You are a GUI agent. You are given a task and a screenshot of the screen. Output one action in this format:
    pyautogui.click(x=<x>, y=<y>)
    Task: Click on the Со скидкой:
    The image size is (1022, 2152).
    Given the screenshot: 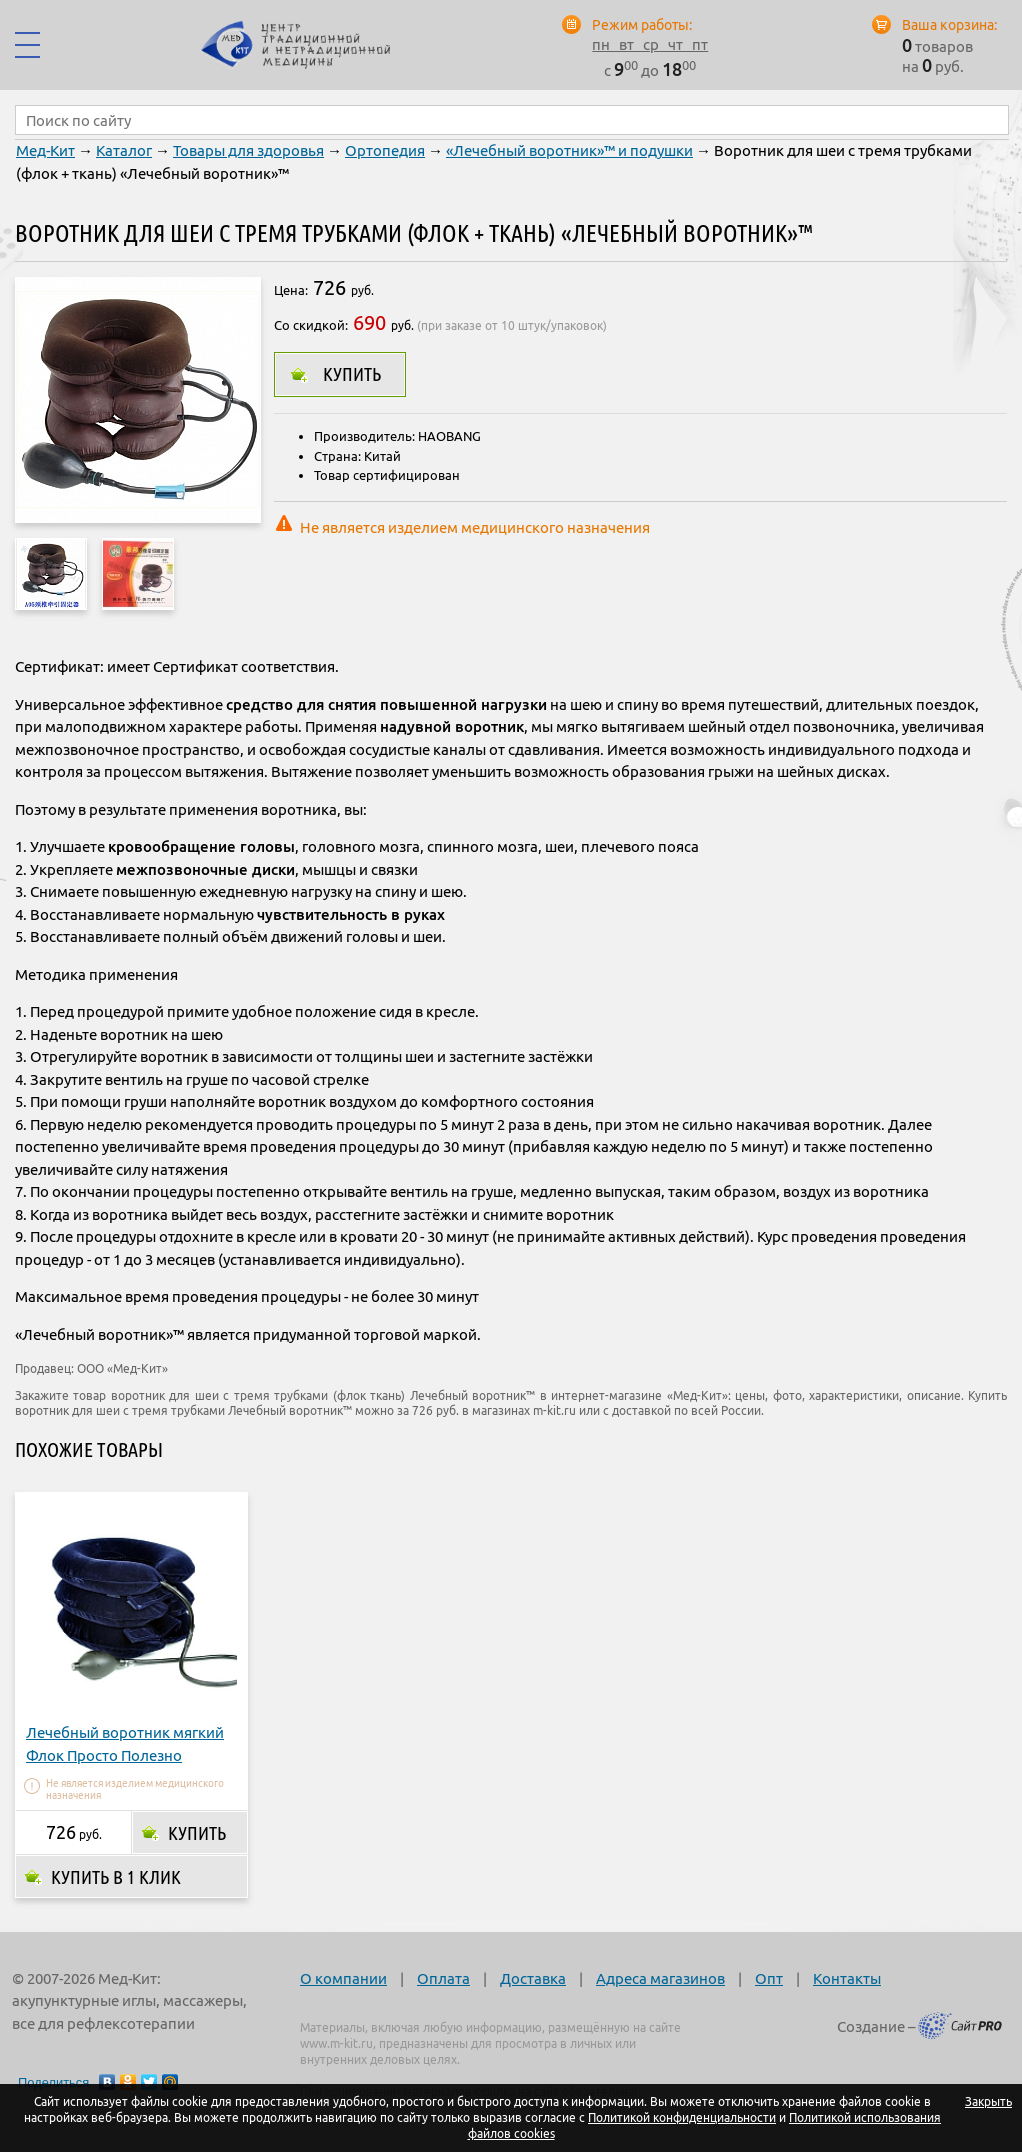 What is the action you would take?
    pyautogui.click(x=311, y=325)
    